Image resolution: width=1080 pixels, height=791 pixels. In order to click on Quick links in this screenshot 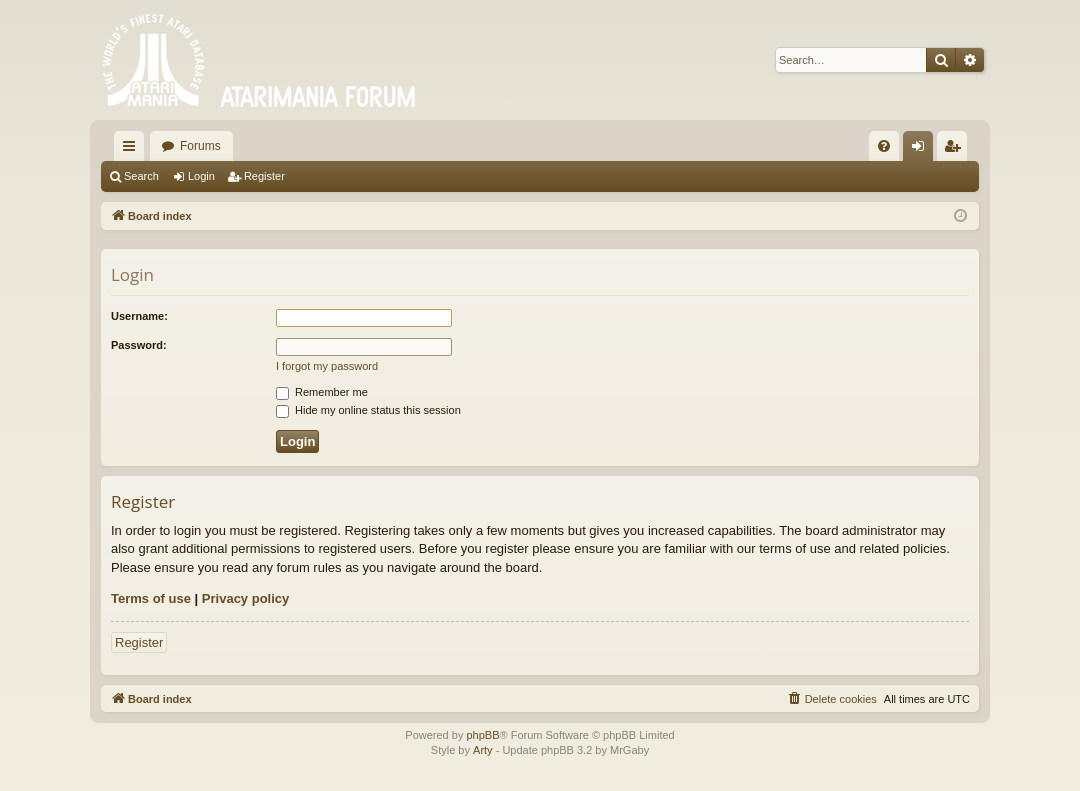, I will do `click(133, 150)`.